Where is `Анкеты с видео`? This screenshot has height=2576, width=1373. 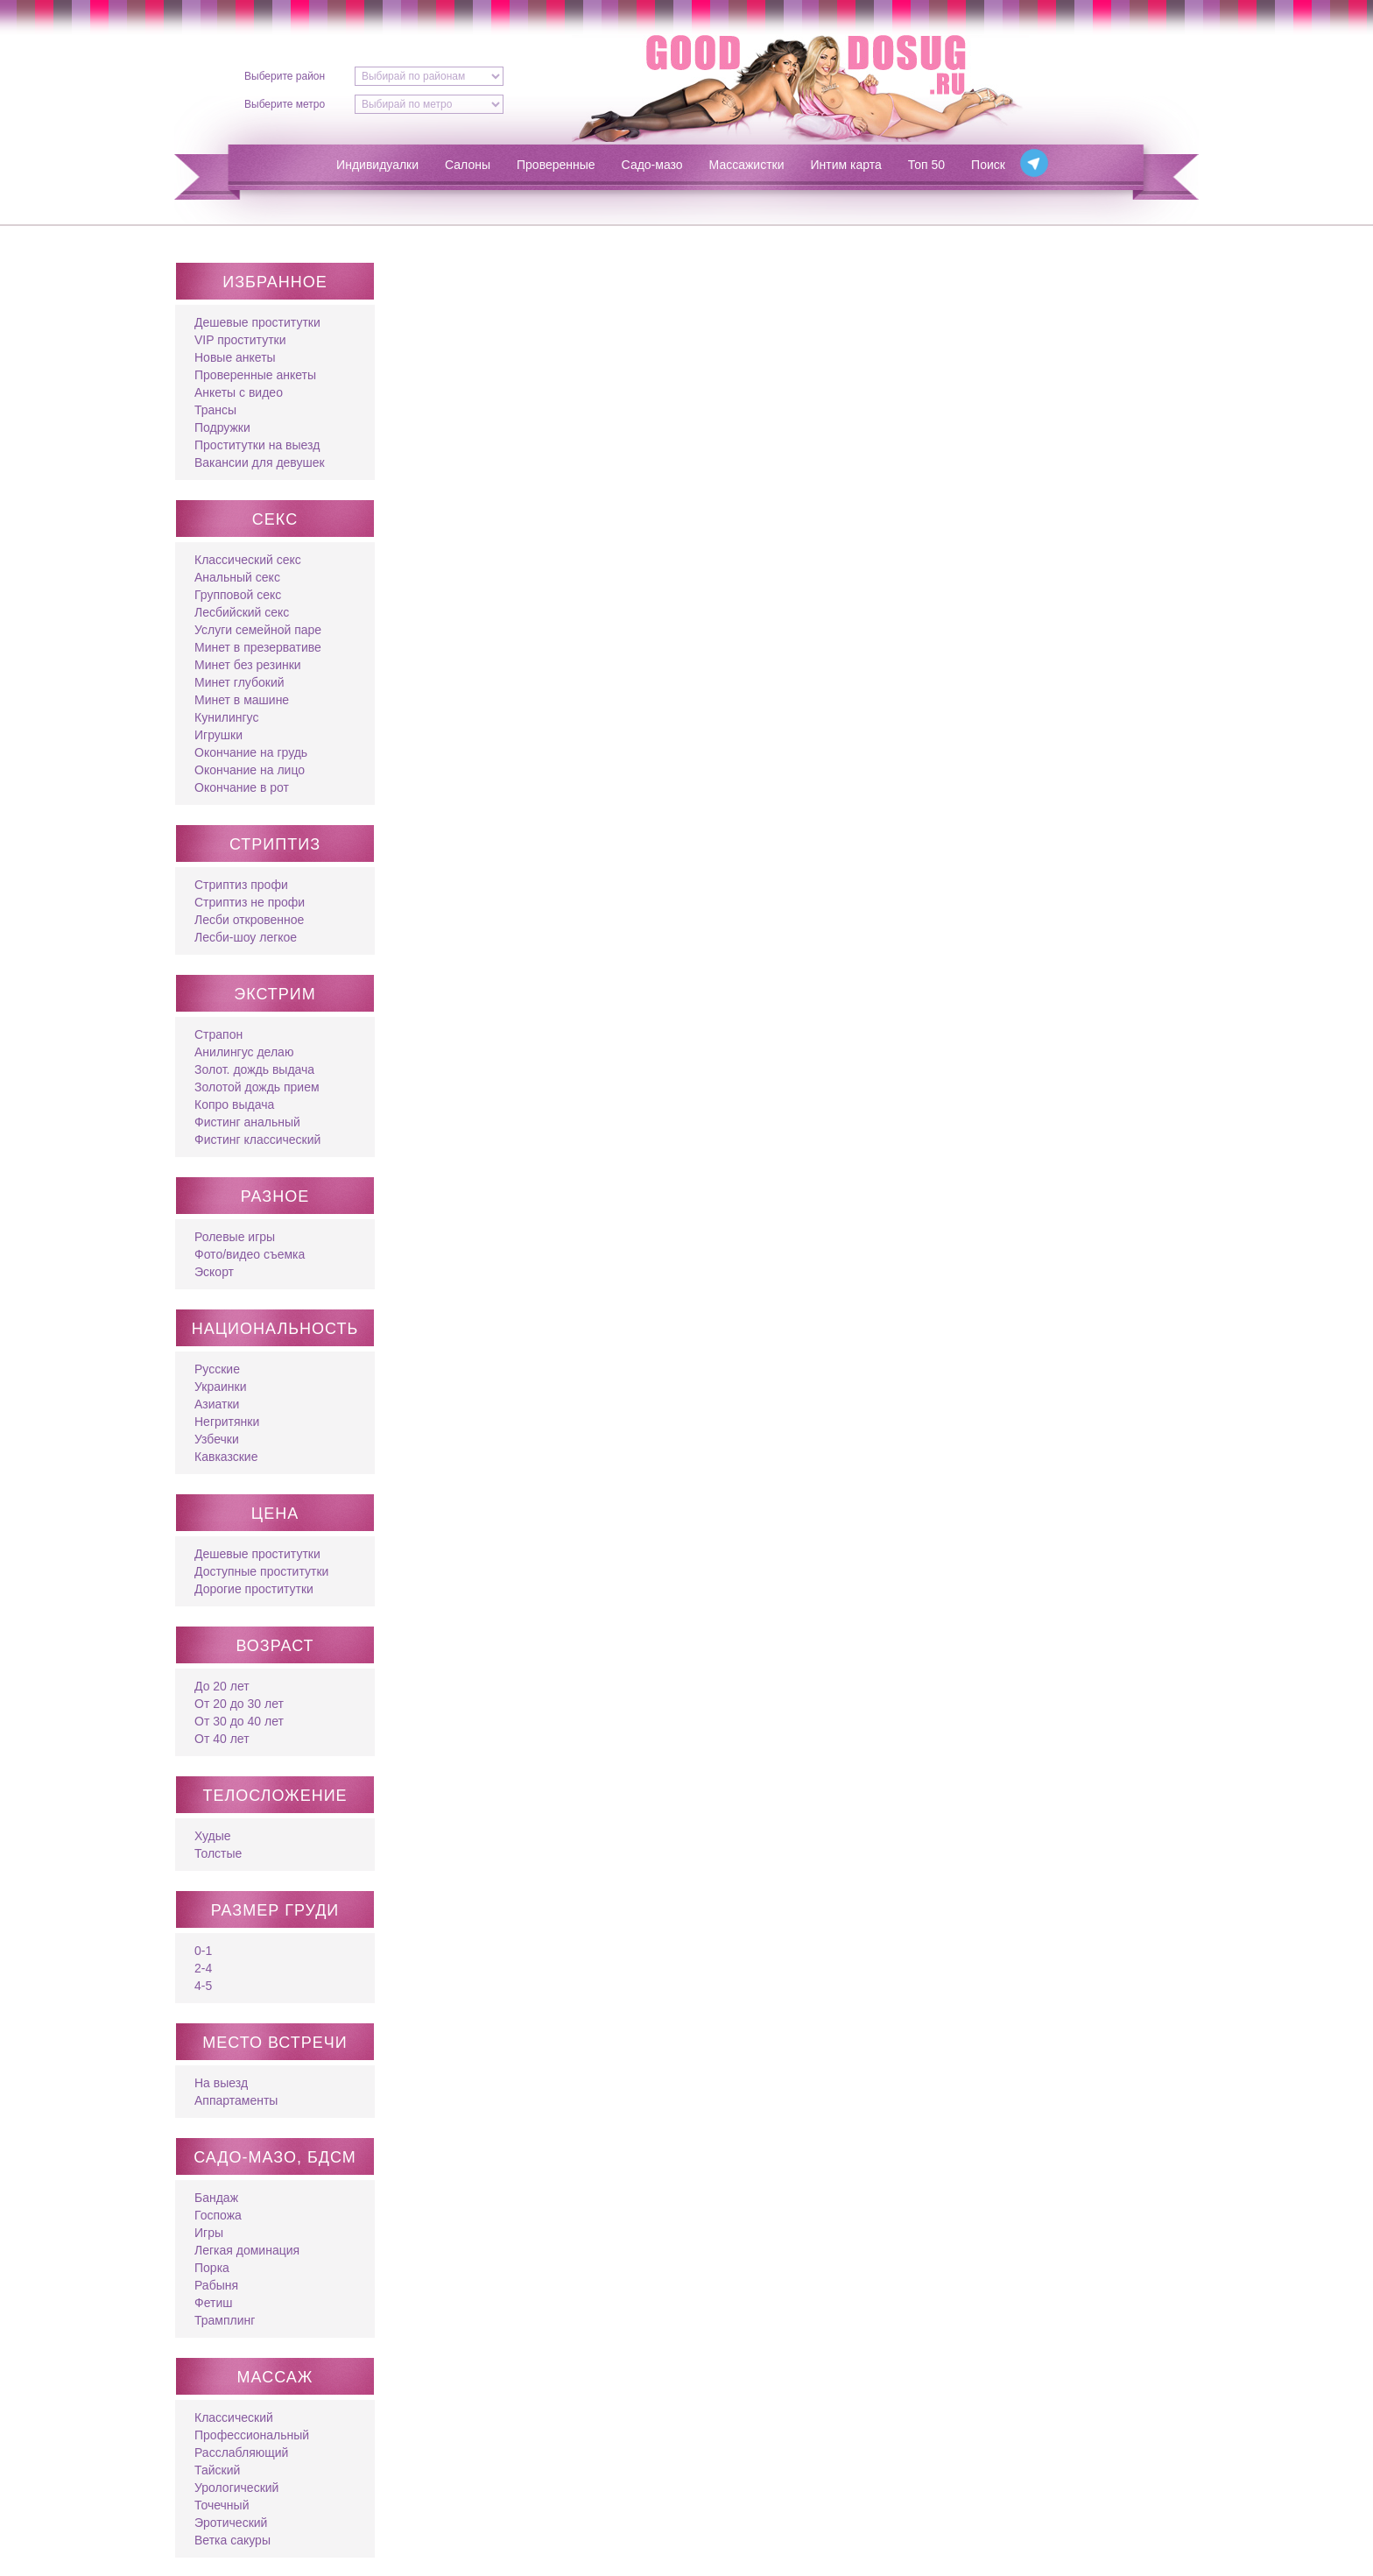
Анкеты с видео is located at coordinates (238, 392).